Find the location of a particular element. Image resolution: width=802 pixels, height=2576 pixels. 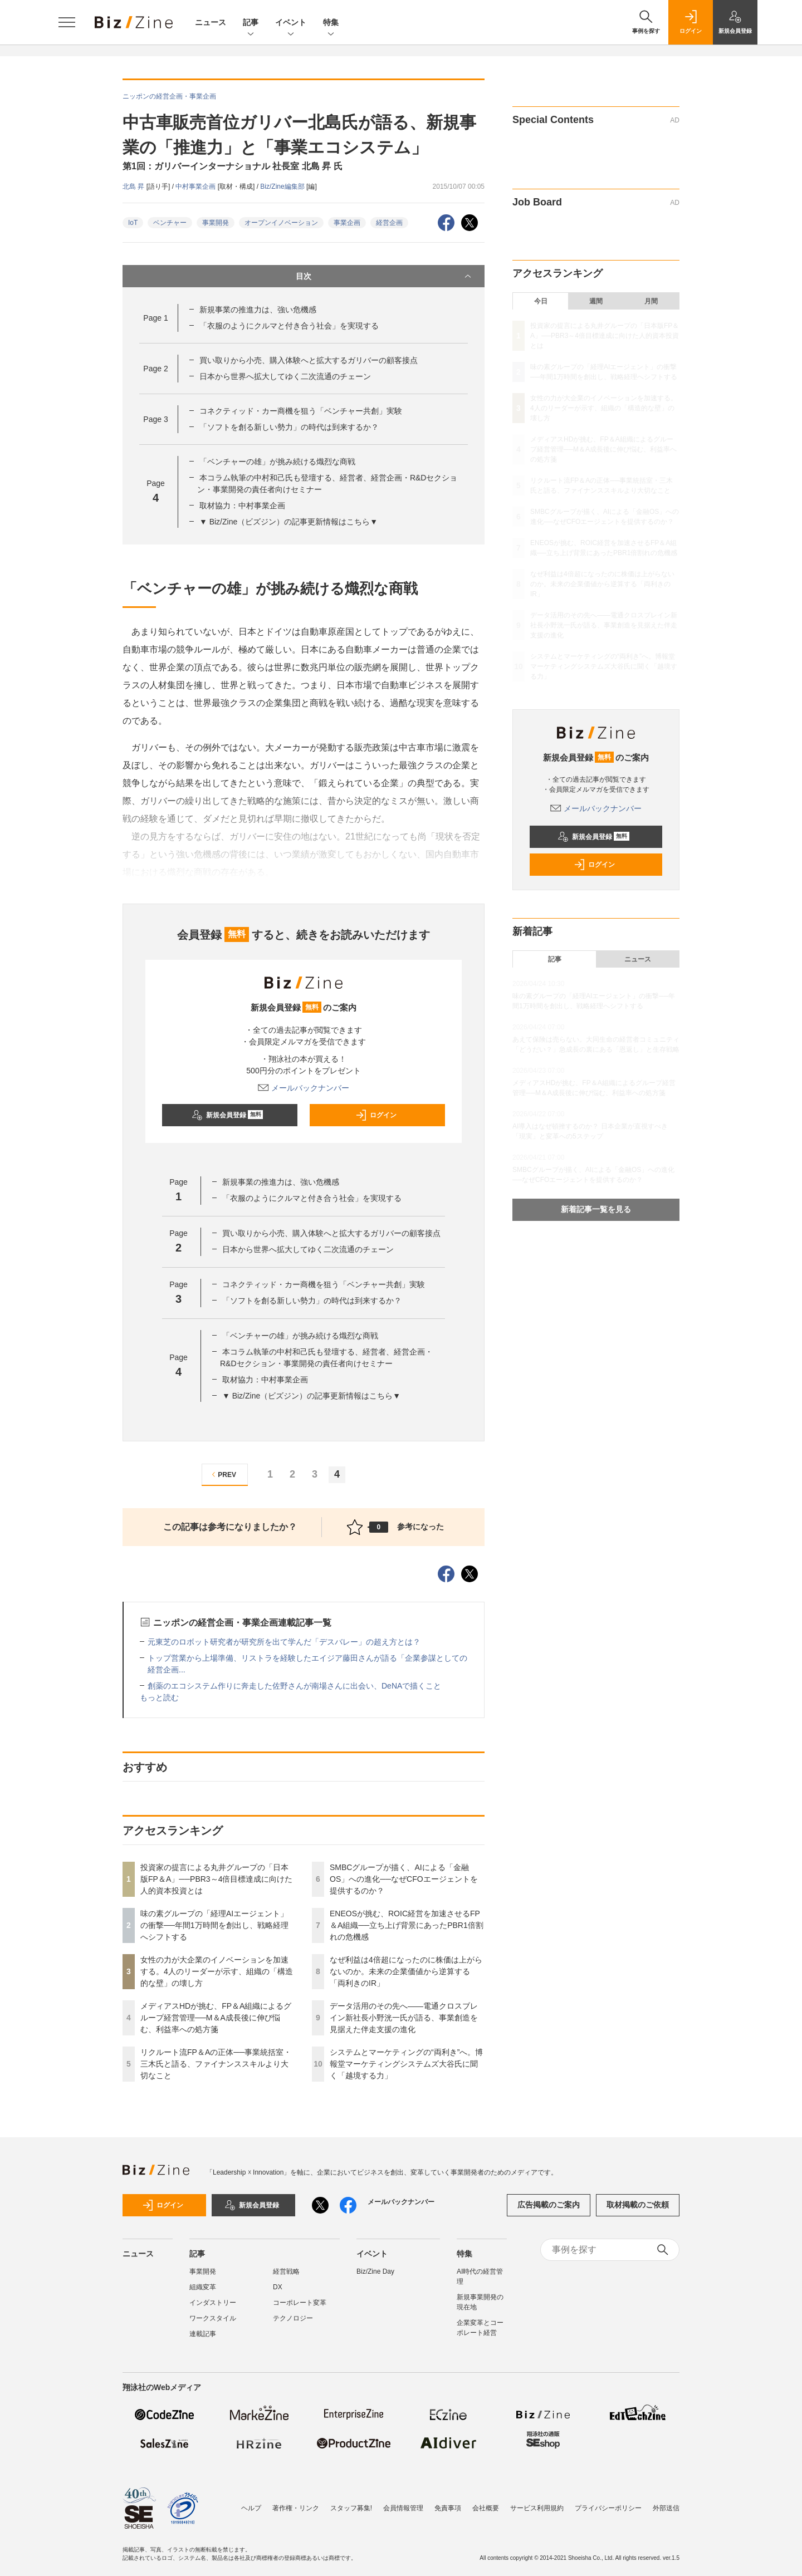

インダストリー is located at coordinates (212, 2303).